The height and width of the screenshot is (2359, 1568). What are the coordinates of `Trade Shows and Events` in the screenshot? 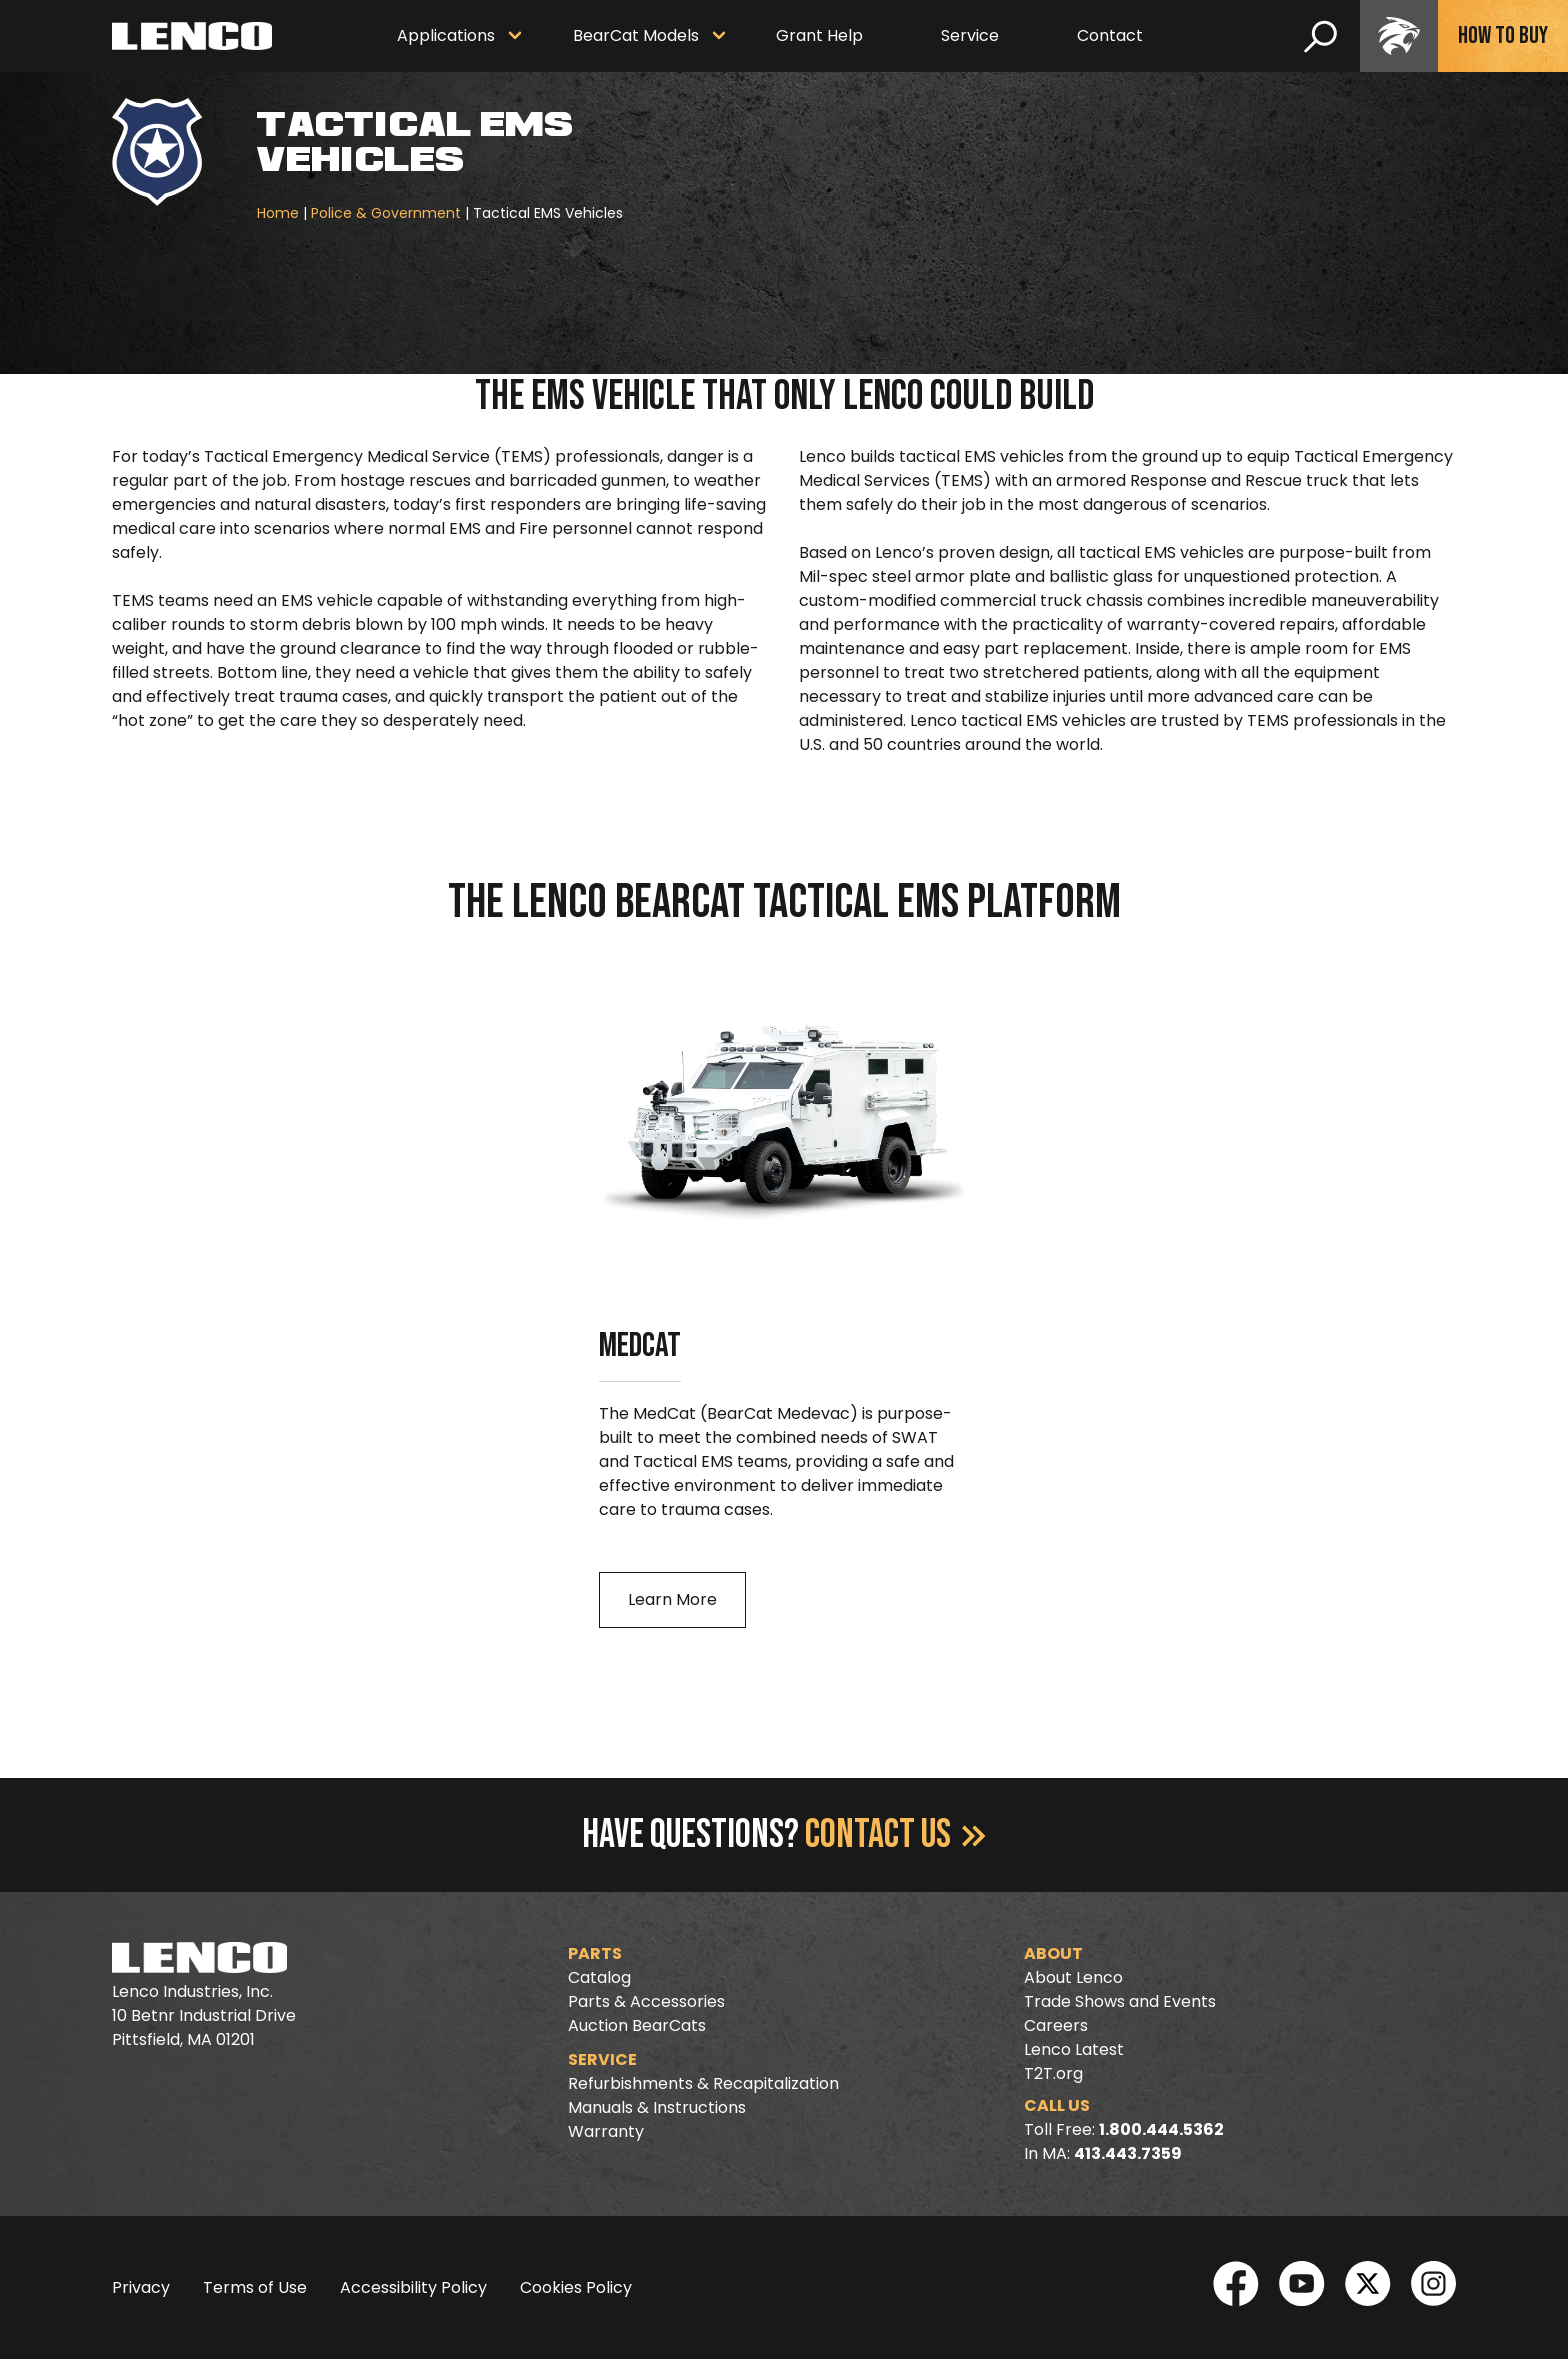 It's located at (1120, 2001).